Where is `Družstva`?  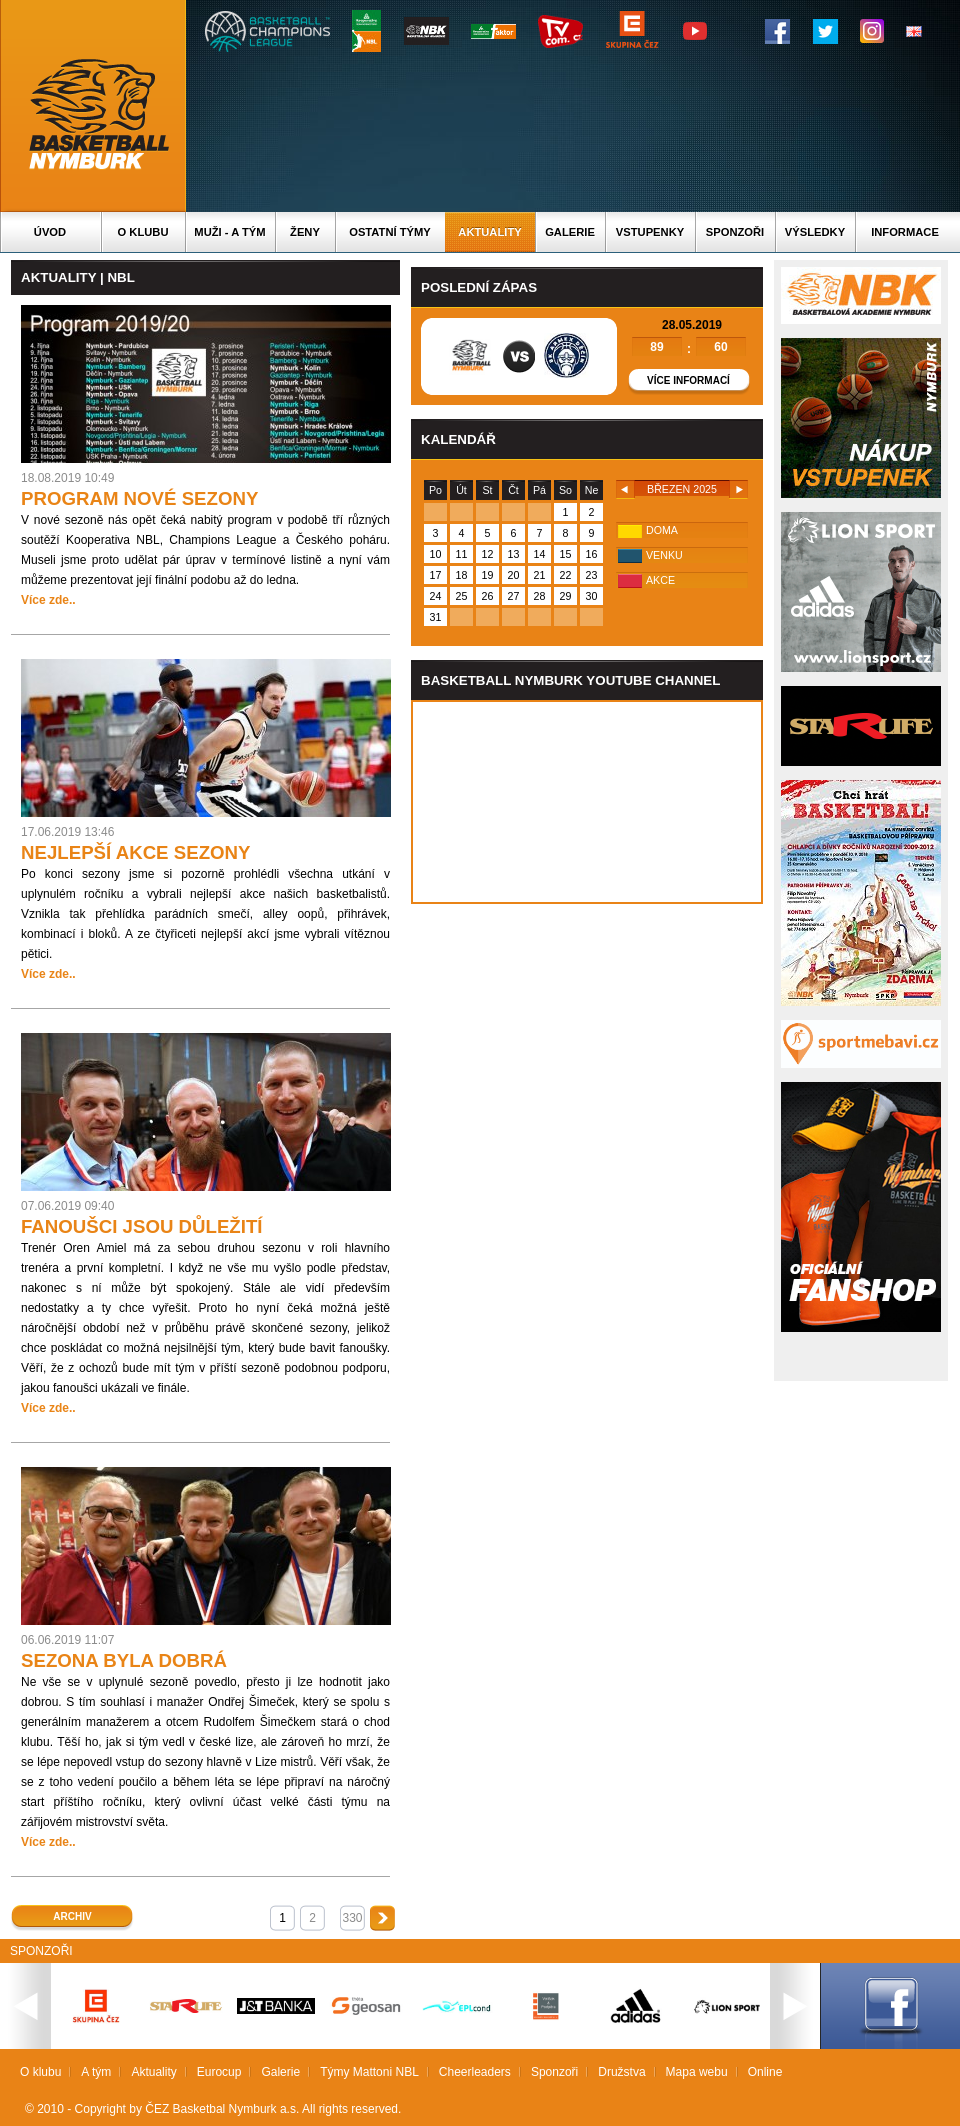
Družstva is located at coordinates (621, 2072).